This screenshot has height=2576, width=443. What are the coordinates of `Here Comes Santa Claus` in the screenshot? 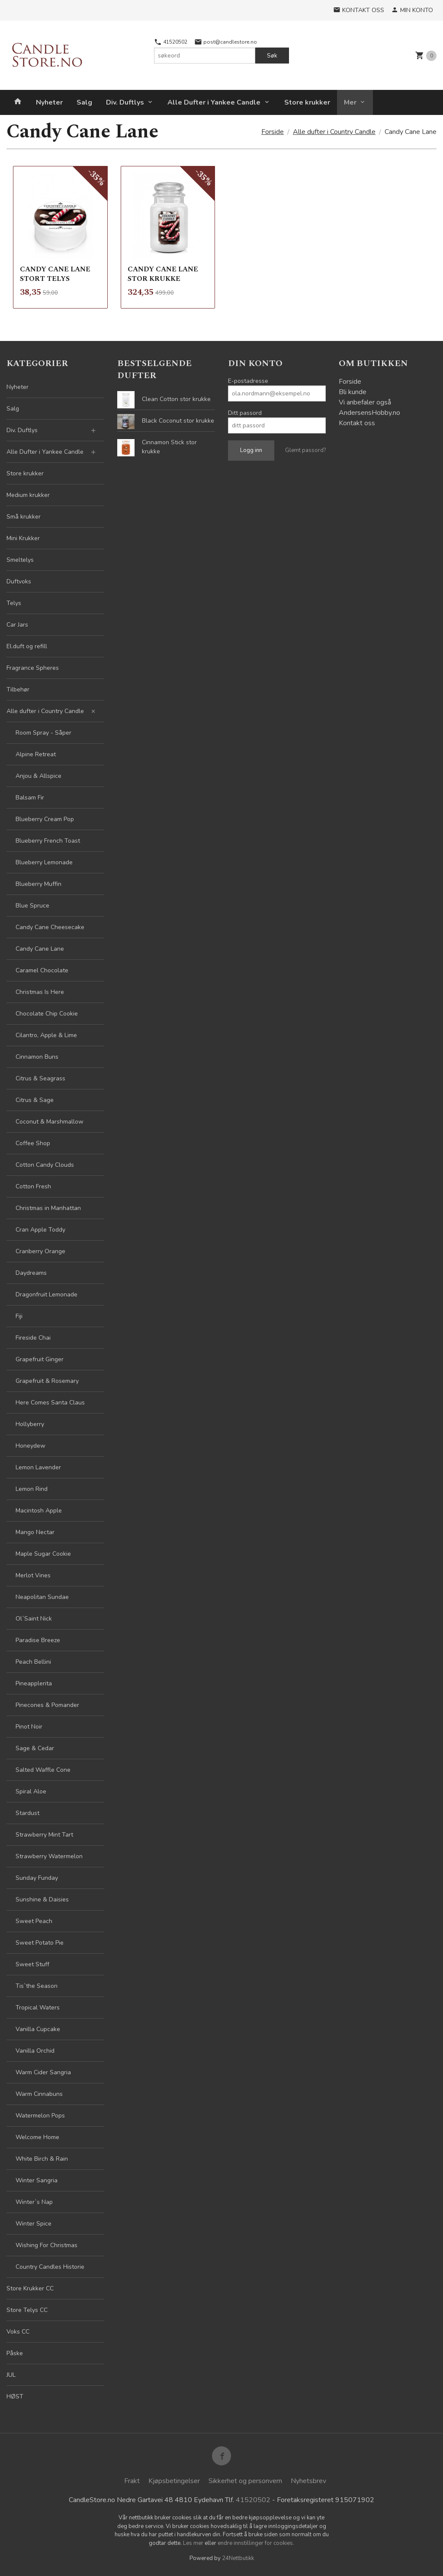 It's located at (50, 1402).